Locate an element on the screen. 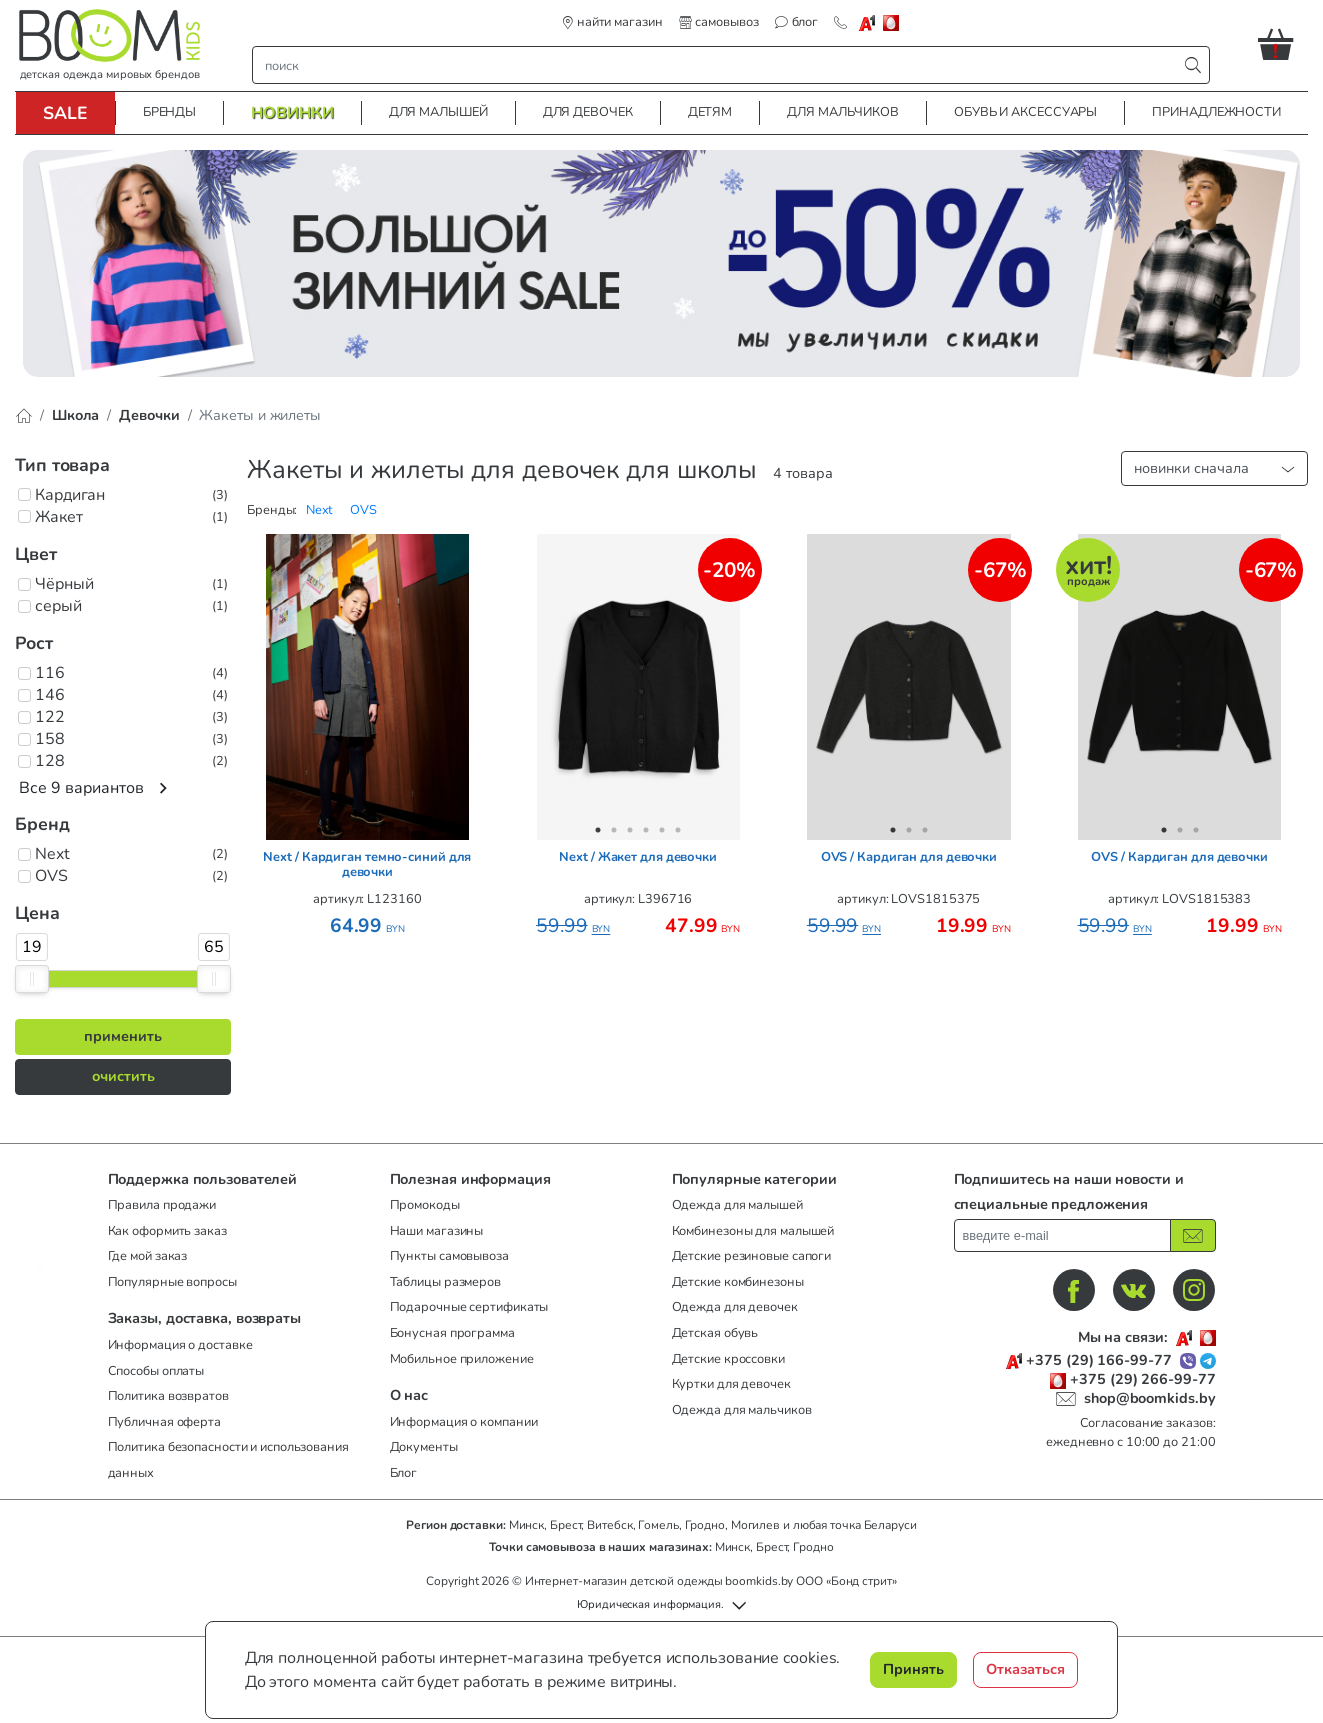  Жакет is located at coordinates (59, 517).